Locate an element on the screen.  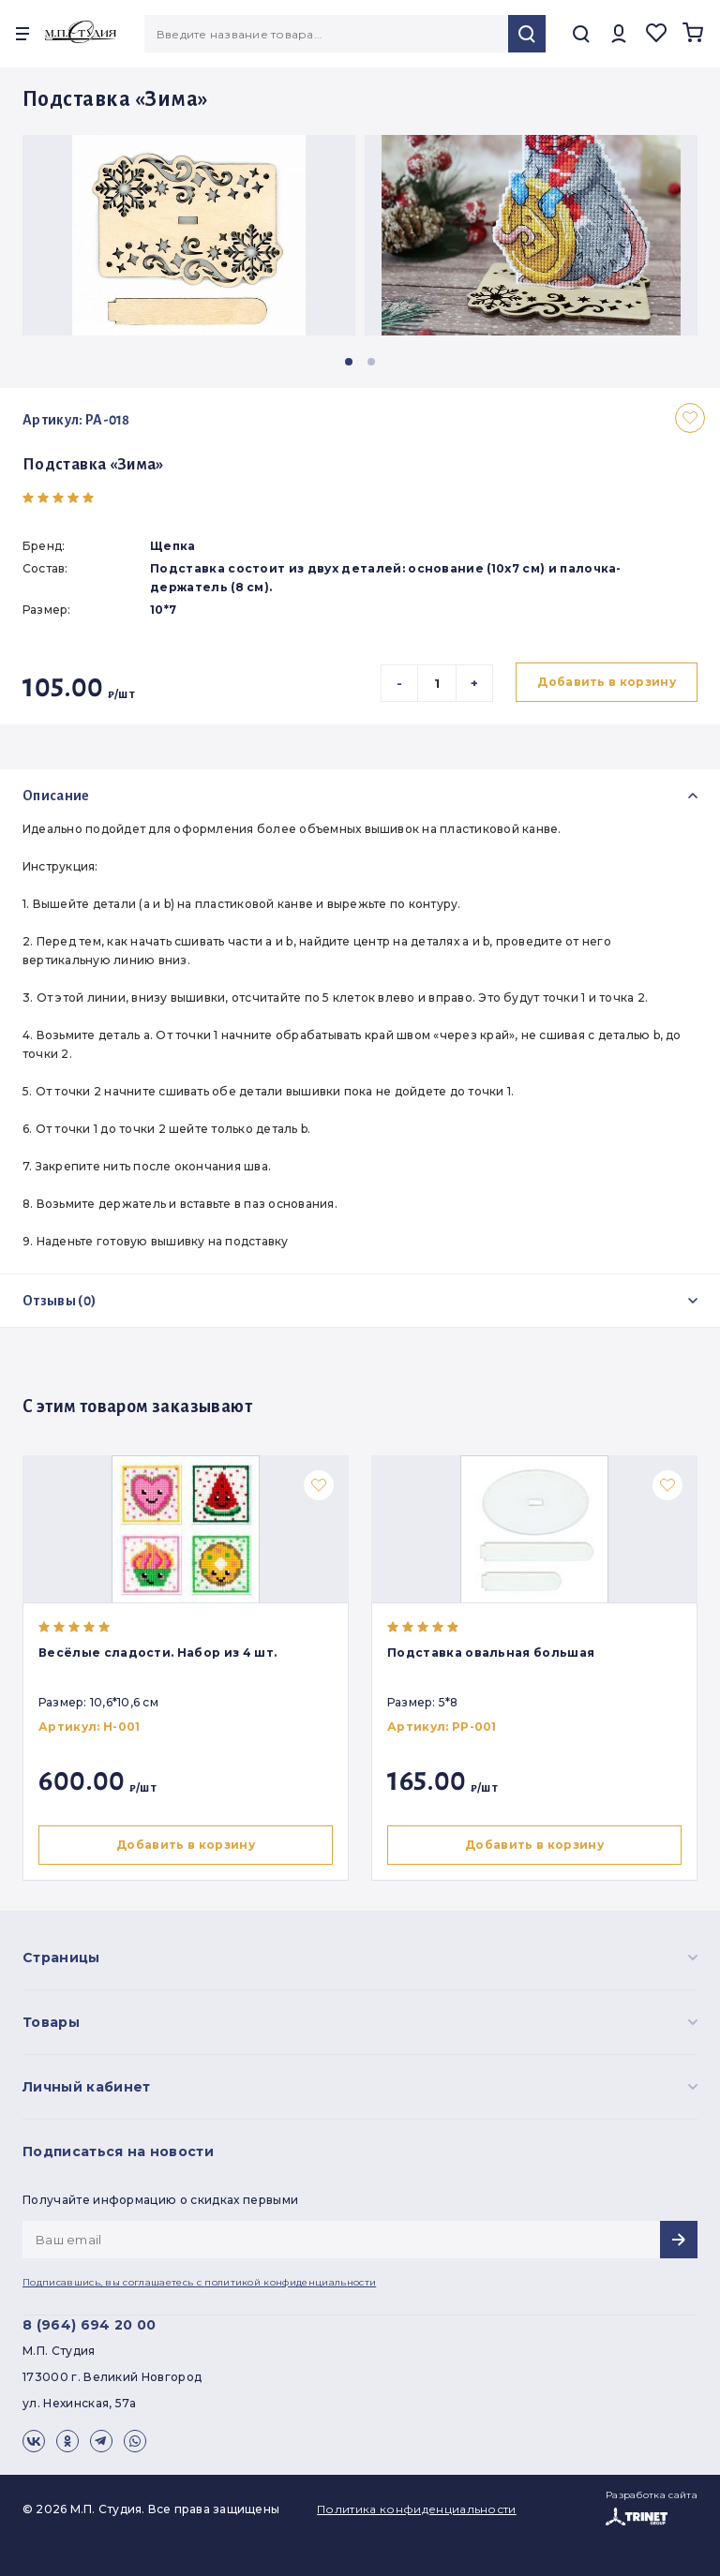
[group] is located at coordinates (188, 235).